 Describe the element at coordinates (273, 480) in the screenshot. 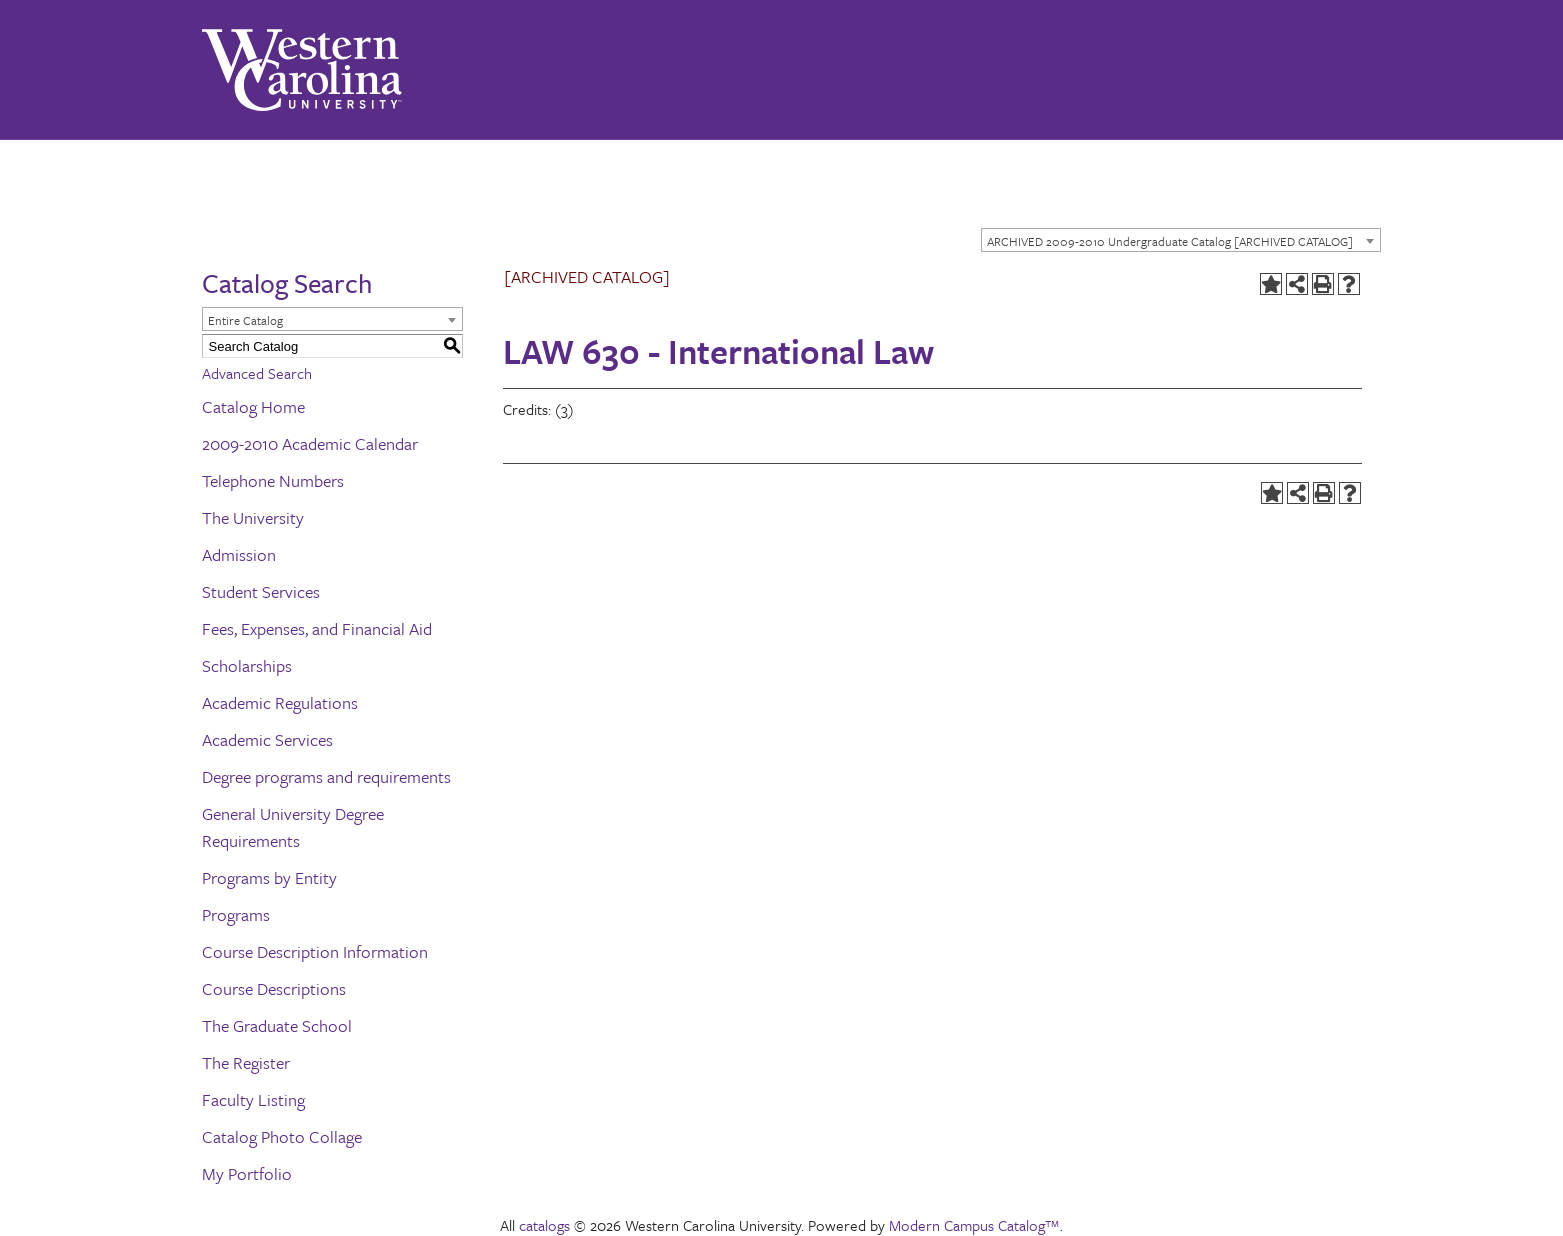

I see `Telephone Numbers` at that location.